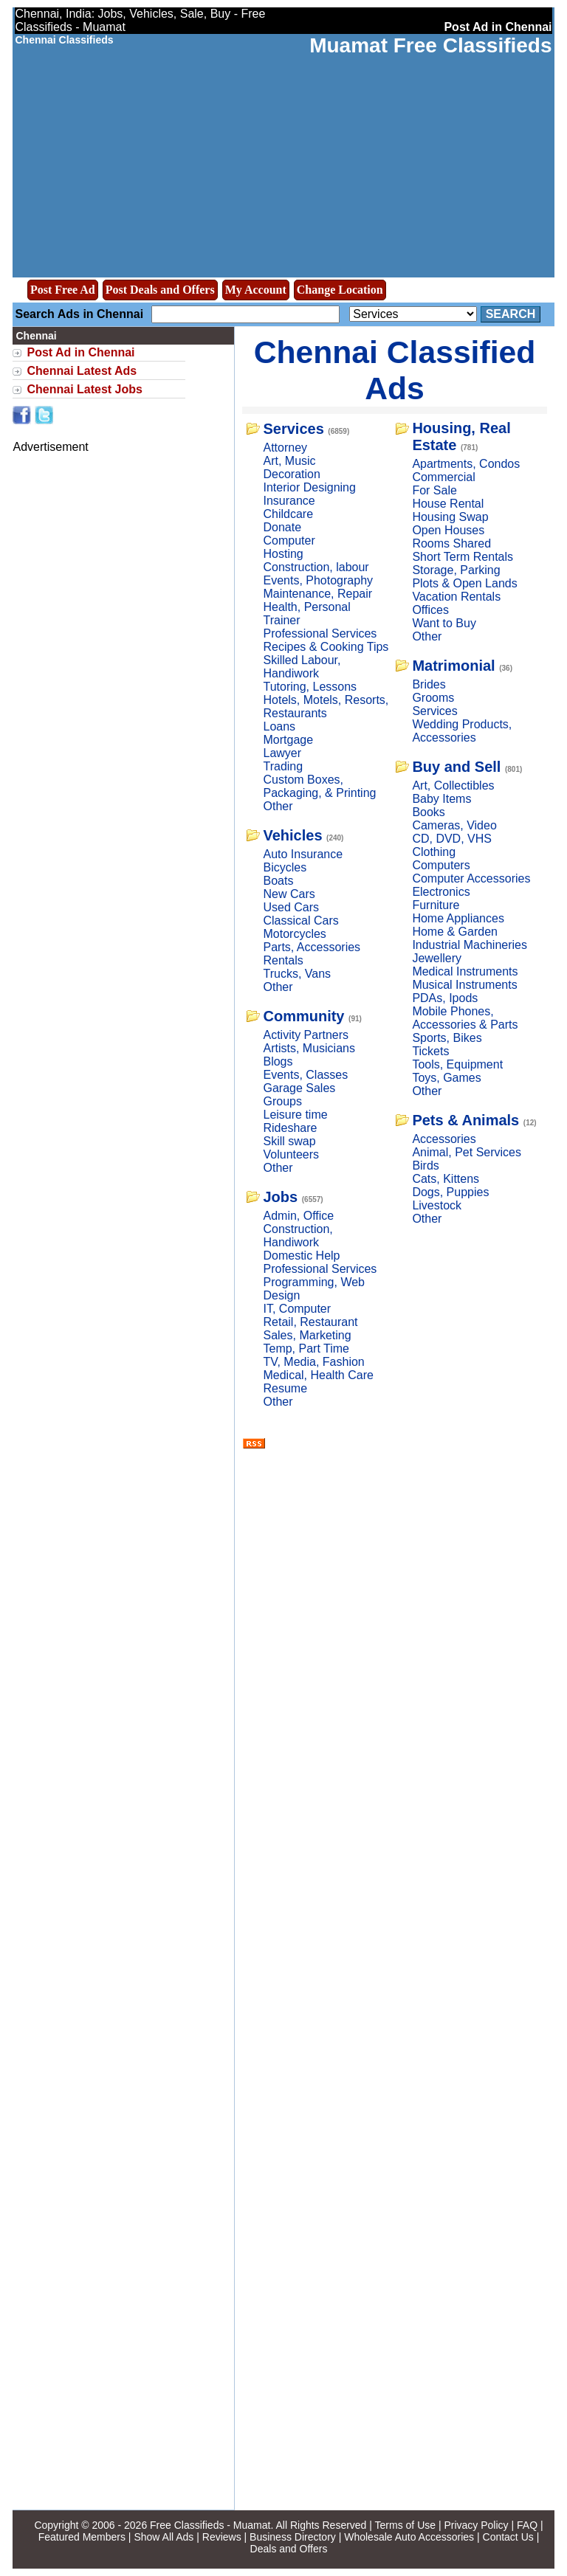  Describe the element at coordinates (340, 289) in the screenshot. I see `Change Location` at that location.